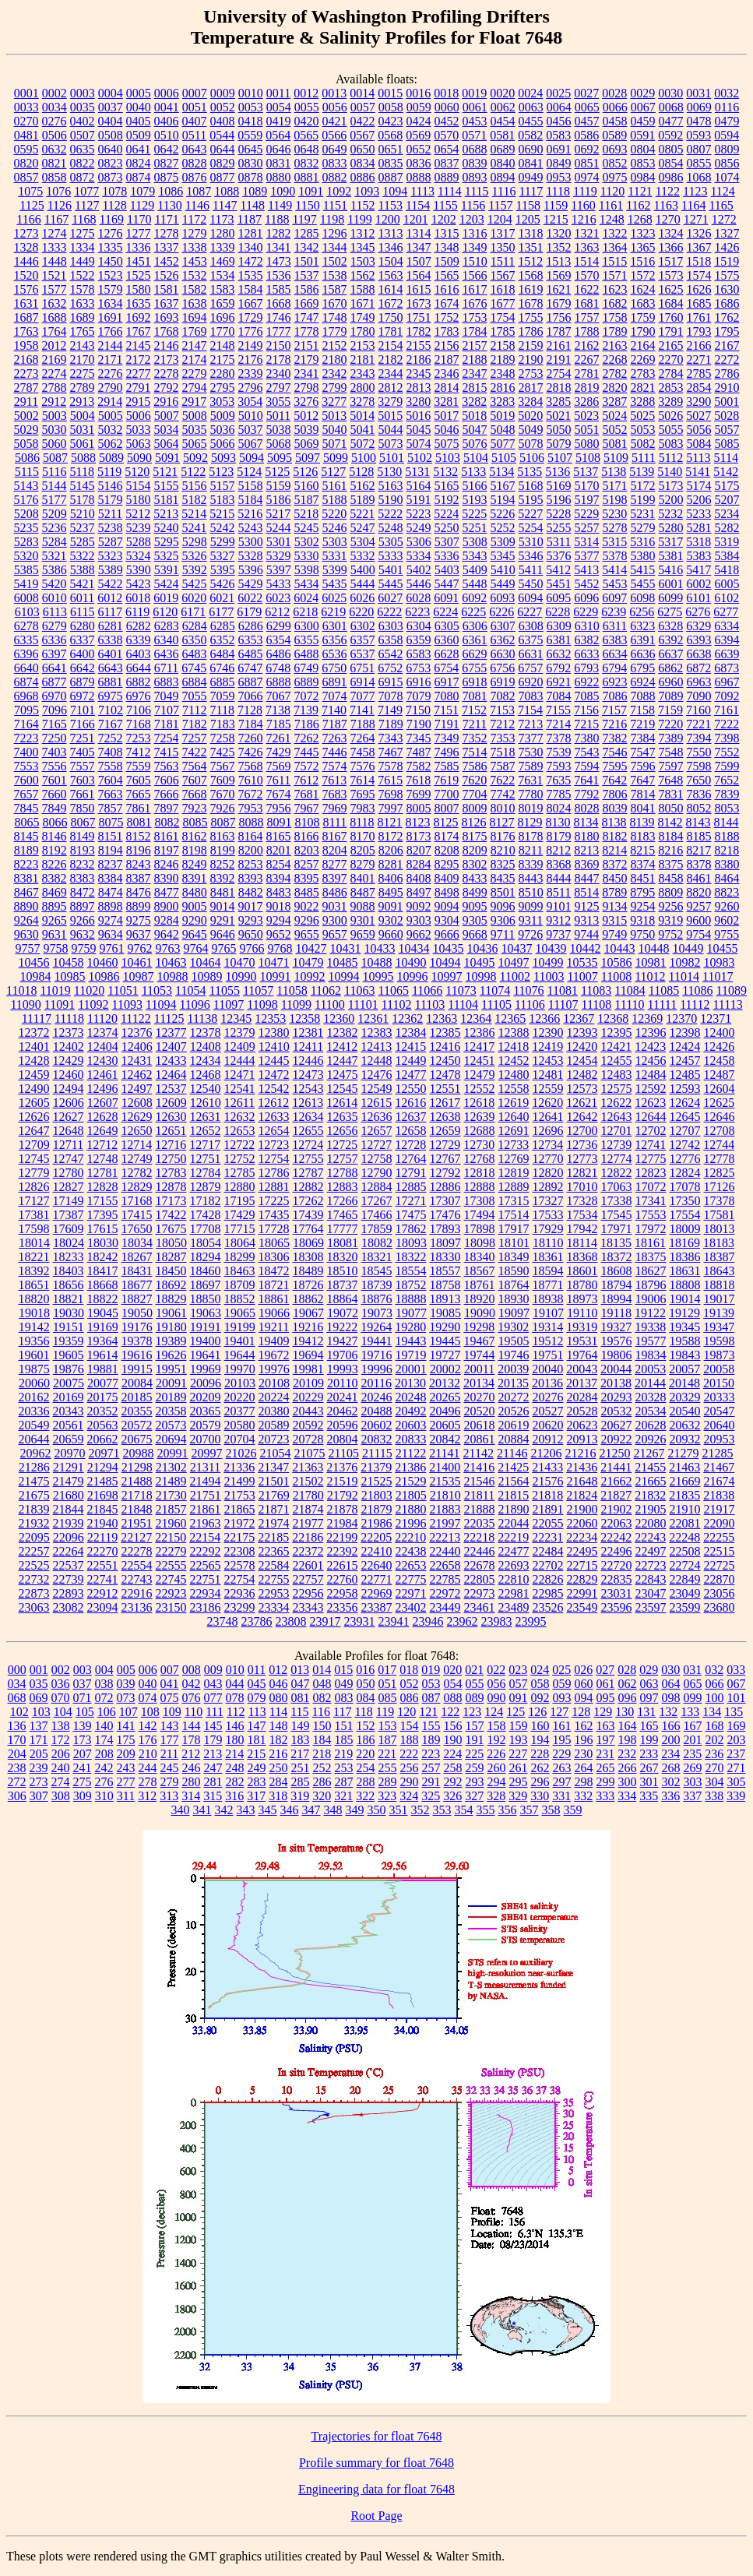 Image resolution: width=753 pixels, height=2576 pixels. Describe the element at coordinates (167, 457) in the screenshot. I see `5091` at that location.